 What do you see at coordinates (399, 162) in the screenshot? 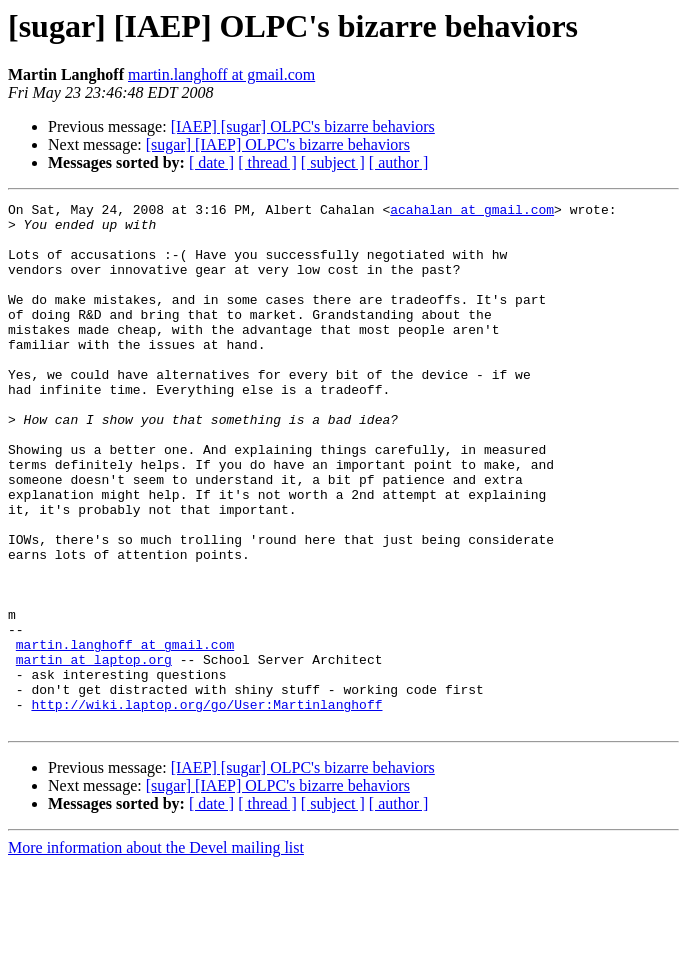
I see `[ author ]` at bounding box center [399, 162].